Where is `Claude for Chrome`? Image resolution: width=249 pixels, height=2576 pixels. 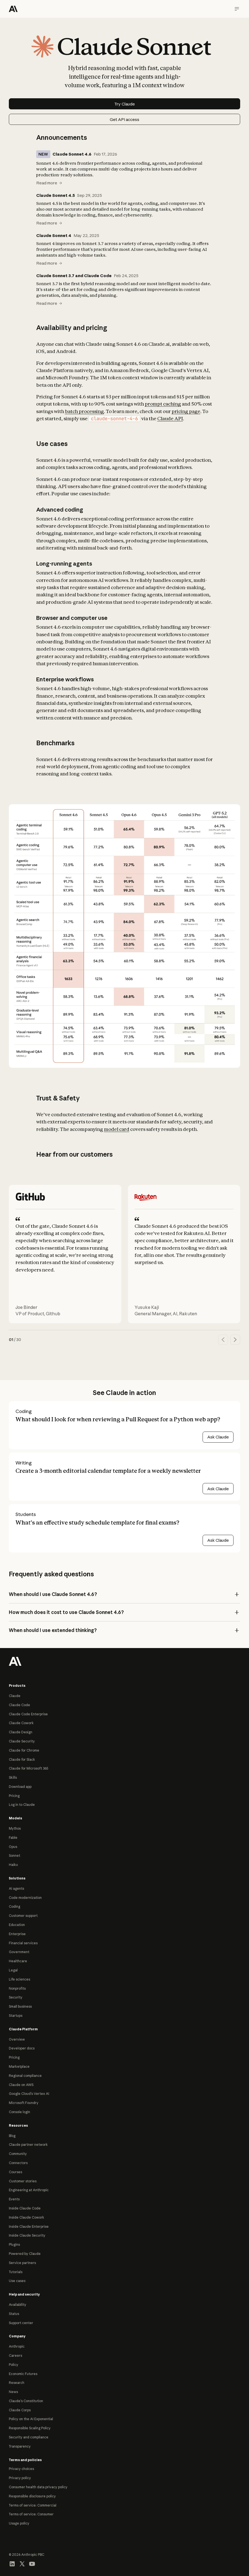 Claude for Chrome is located at coordinates (24, 1750).